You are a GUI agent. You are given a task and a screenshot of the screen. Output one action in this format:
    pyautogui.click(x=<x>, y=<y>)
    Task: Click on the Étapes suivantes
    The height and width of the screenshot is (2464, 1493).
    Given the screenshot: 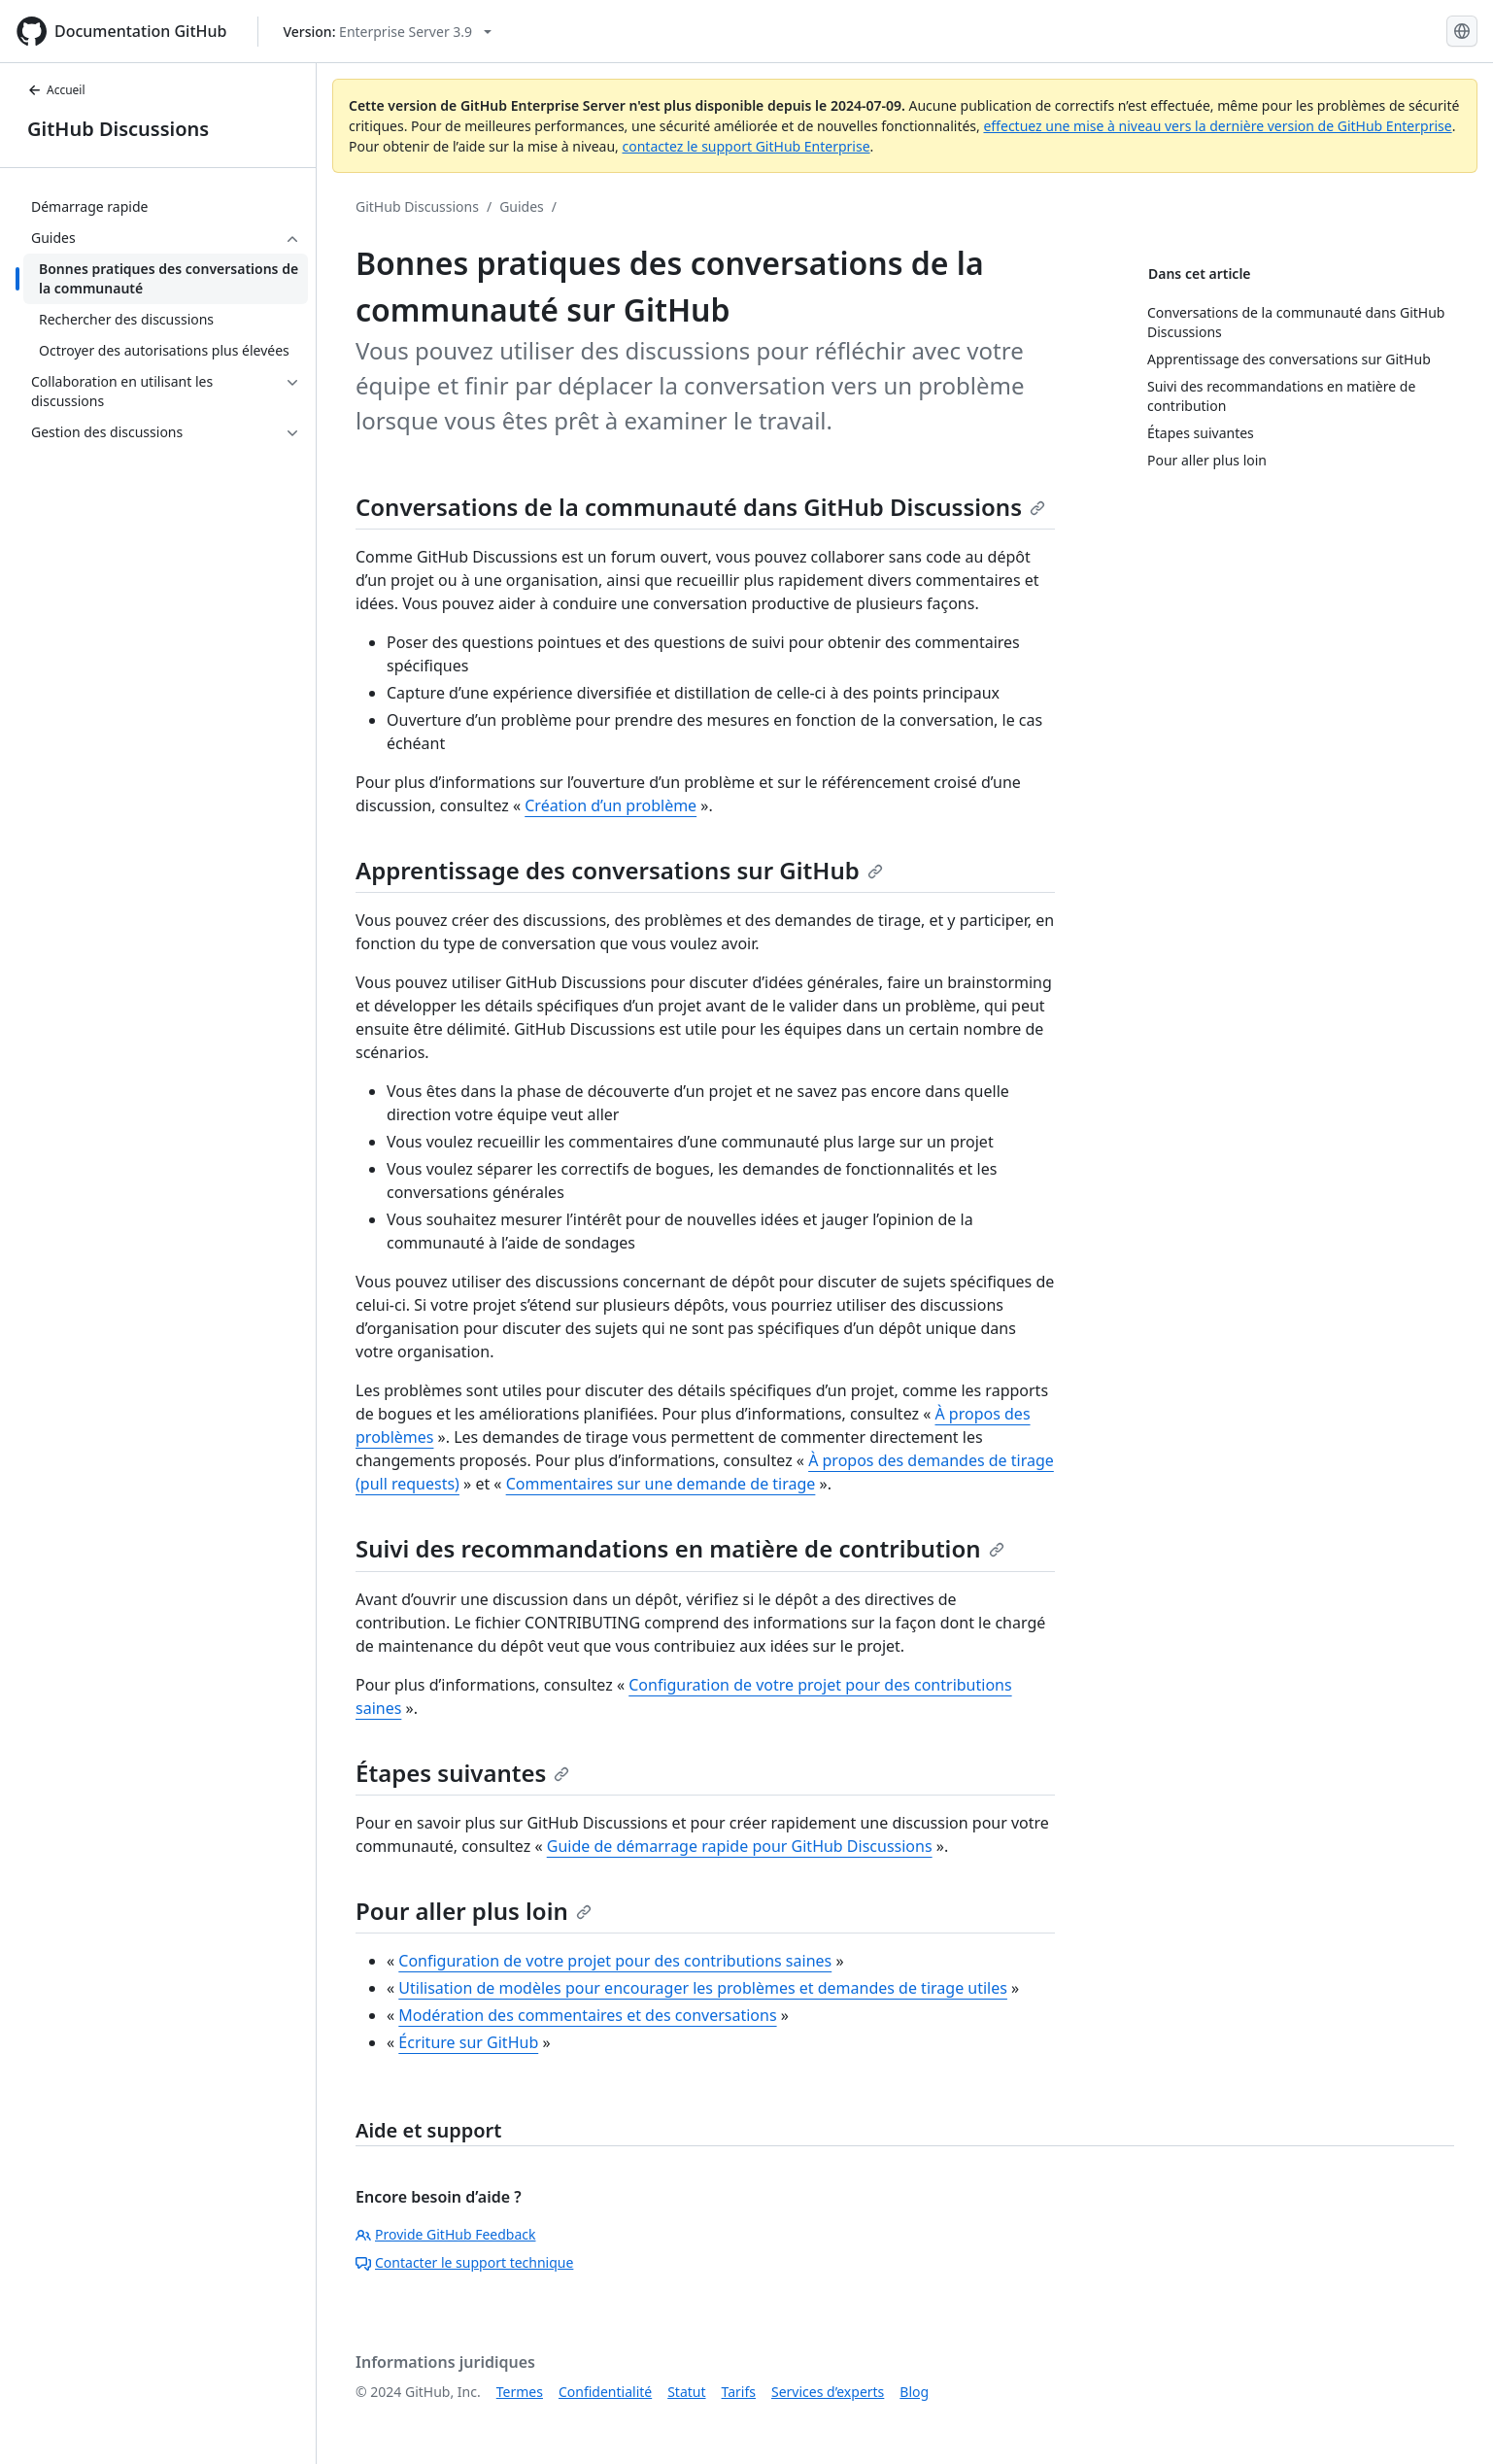 What is the action you would take?
    pyautogui.click(x=462, y=1773)
    